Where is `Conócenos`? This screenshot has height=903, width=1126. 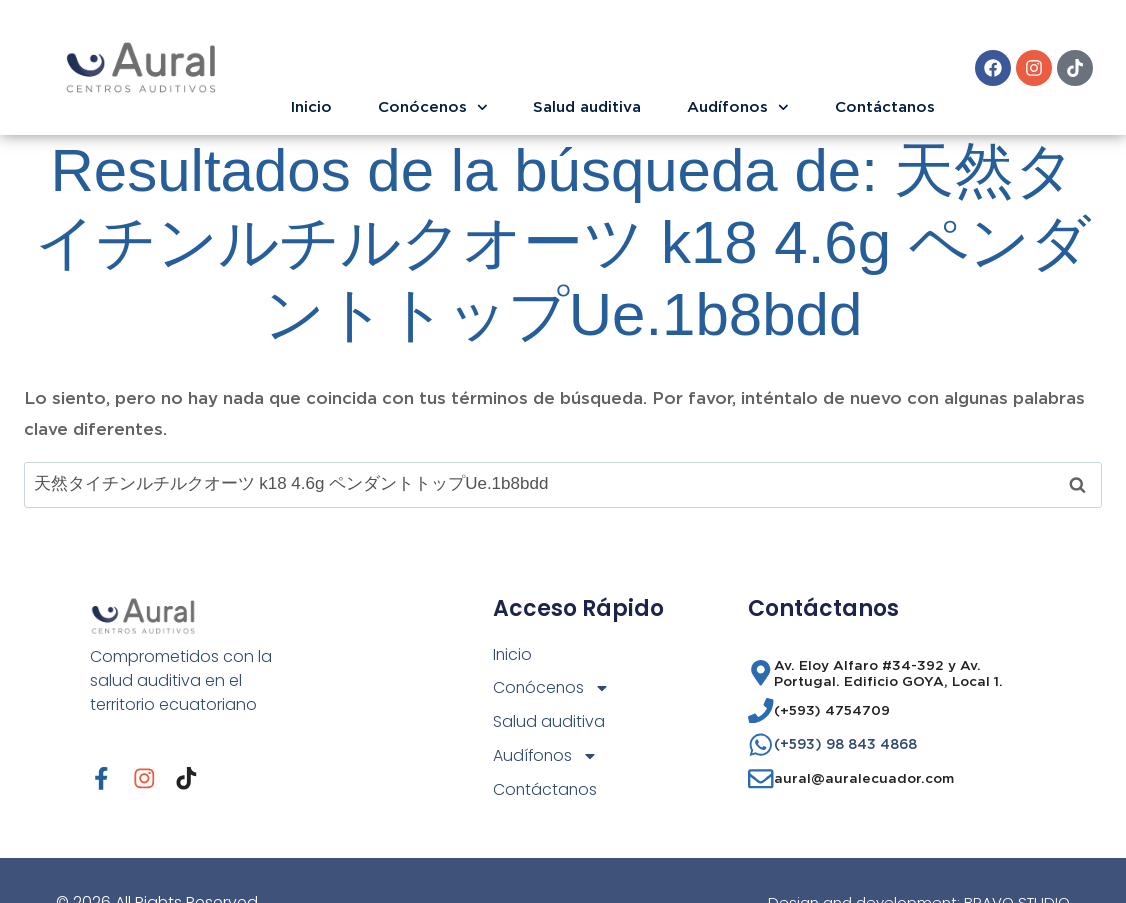 Conócenos is located at coordinates (433, 107).